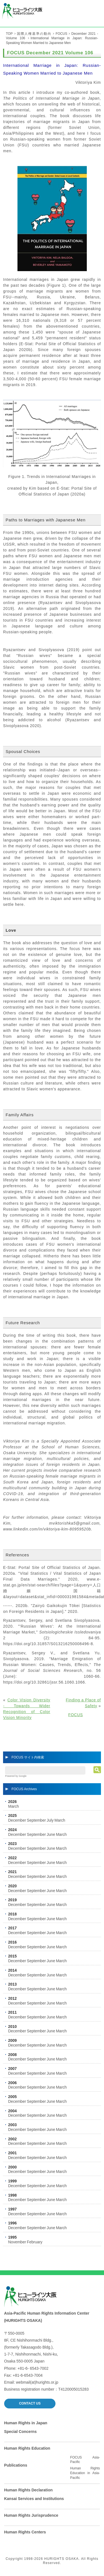  I want to click on September, so click(36, 1820).